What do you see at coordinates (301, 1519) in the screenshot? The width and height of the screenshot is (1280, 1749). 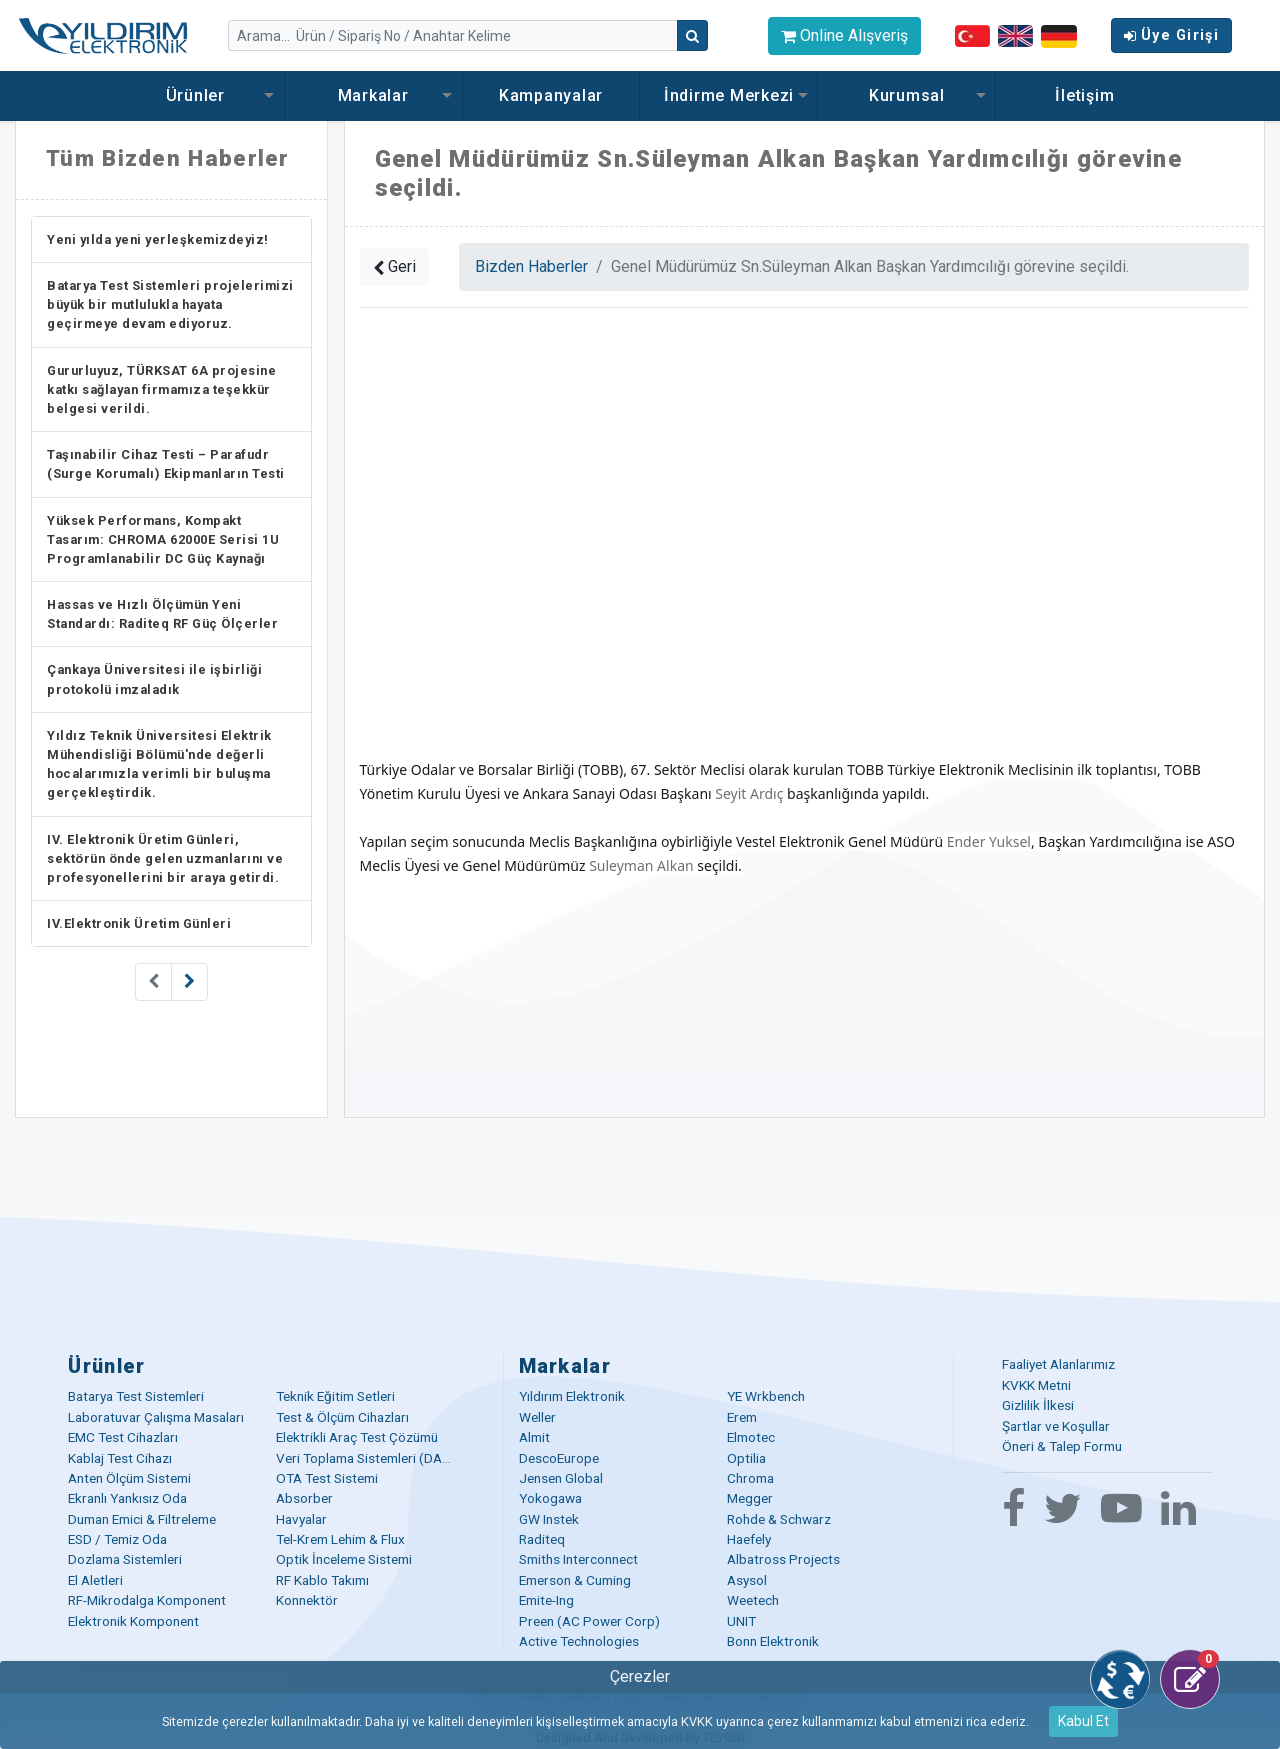 I see `Havyalar` at bounding box center [301, 1519].